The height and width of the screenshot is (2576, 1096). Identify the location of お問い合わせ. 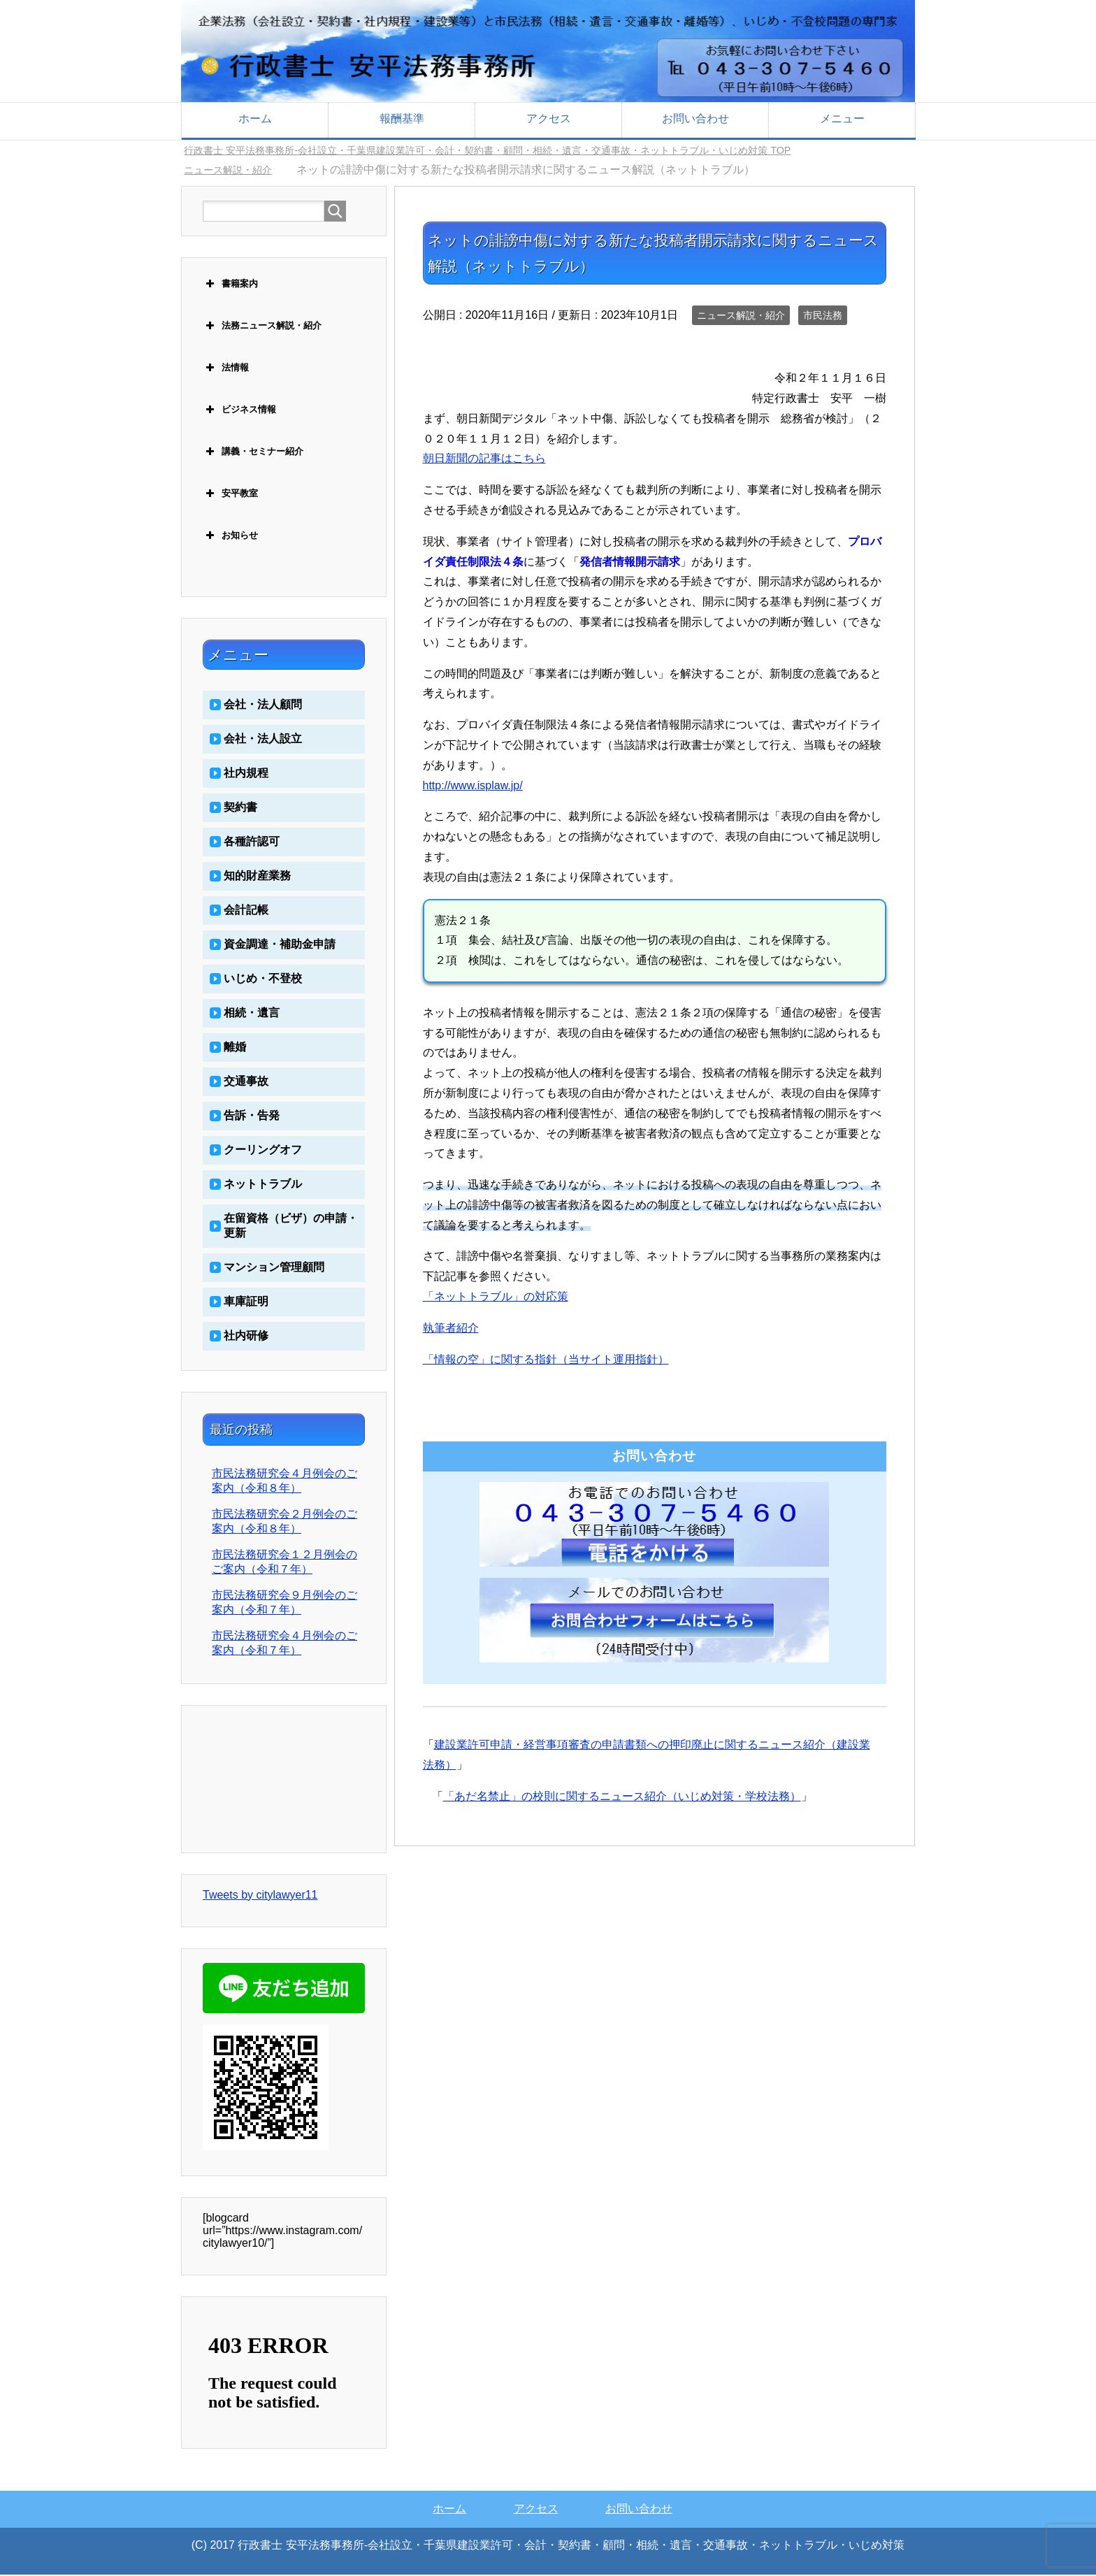
(695, 118).